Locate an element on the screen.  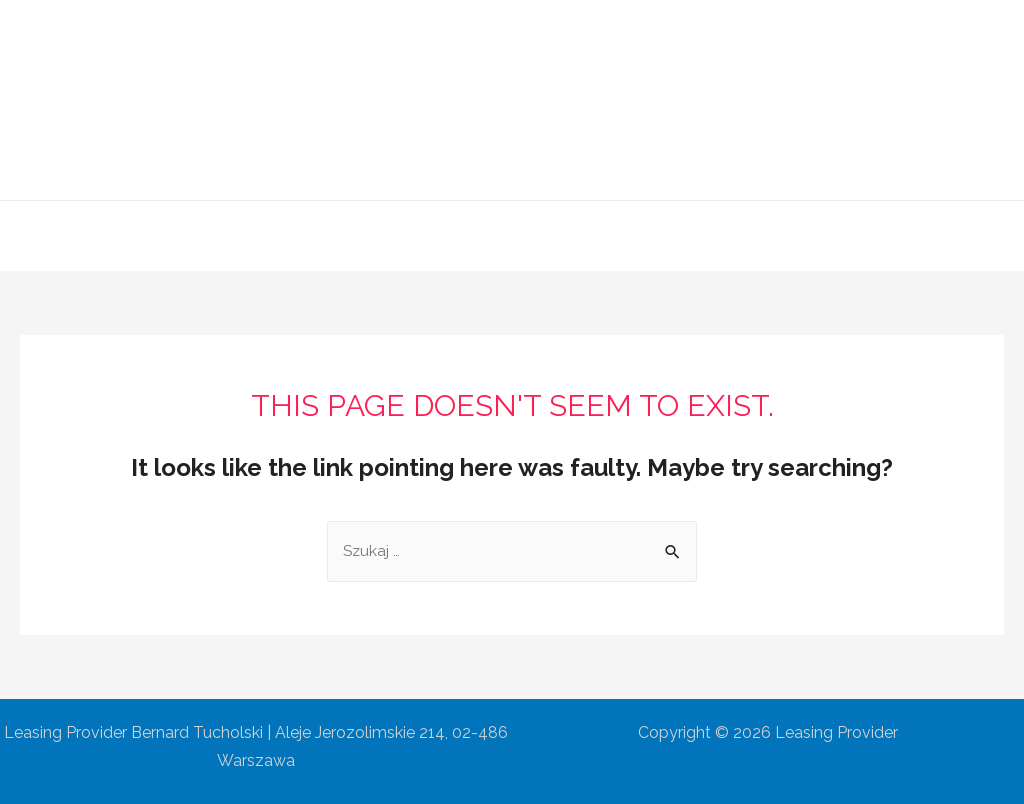
Główna is located at coordinates (277, 235).